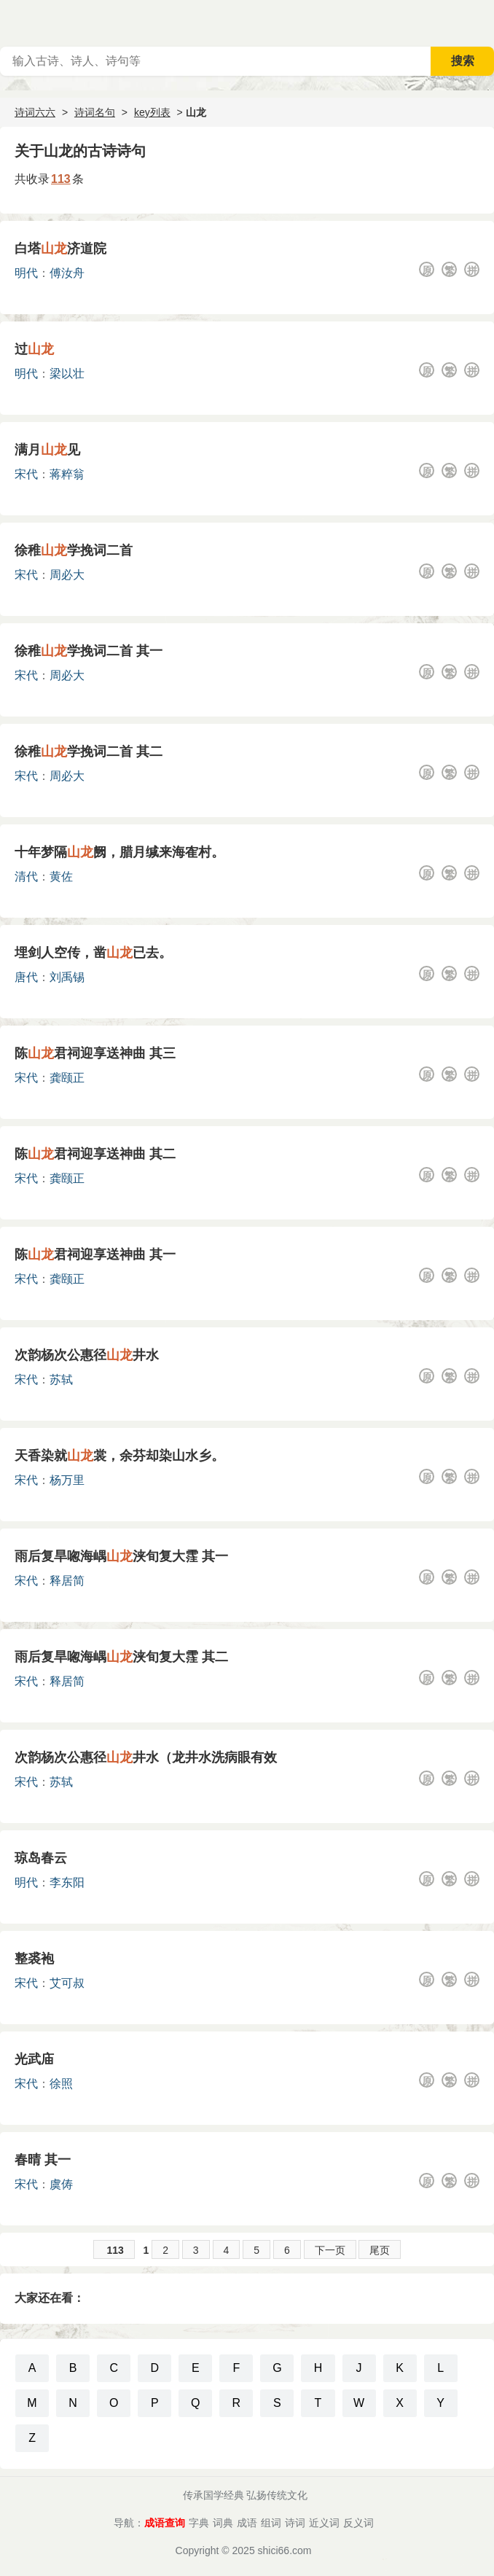 This screenshot has width=494, height=2576. Describe the element at coordinates (26, 474) in the screenshot. I see `宋代` at that location.